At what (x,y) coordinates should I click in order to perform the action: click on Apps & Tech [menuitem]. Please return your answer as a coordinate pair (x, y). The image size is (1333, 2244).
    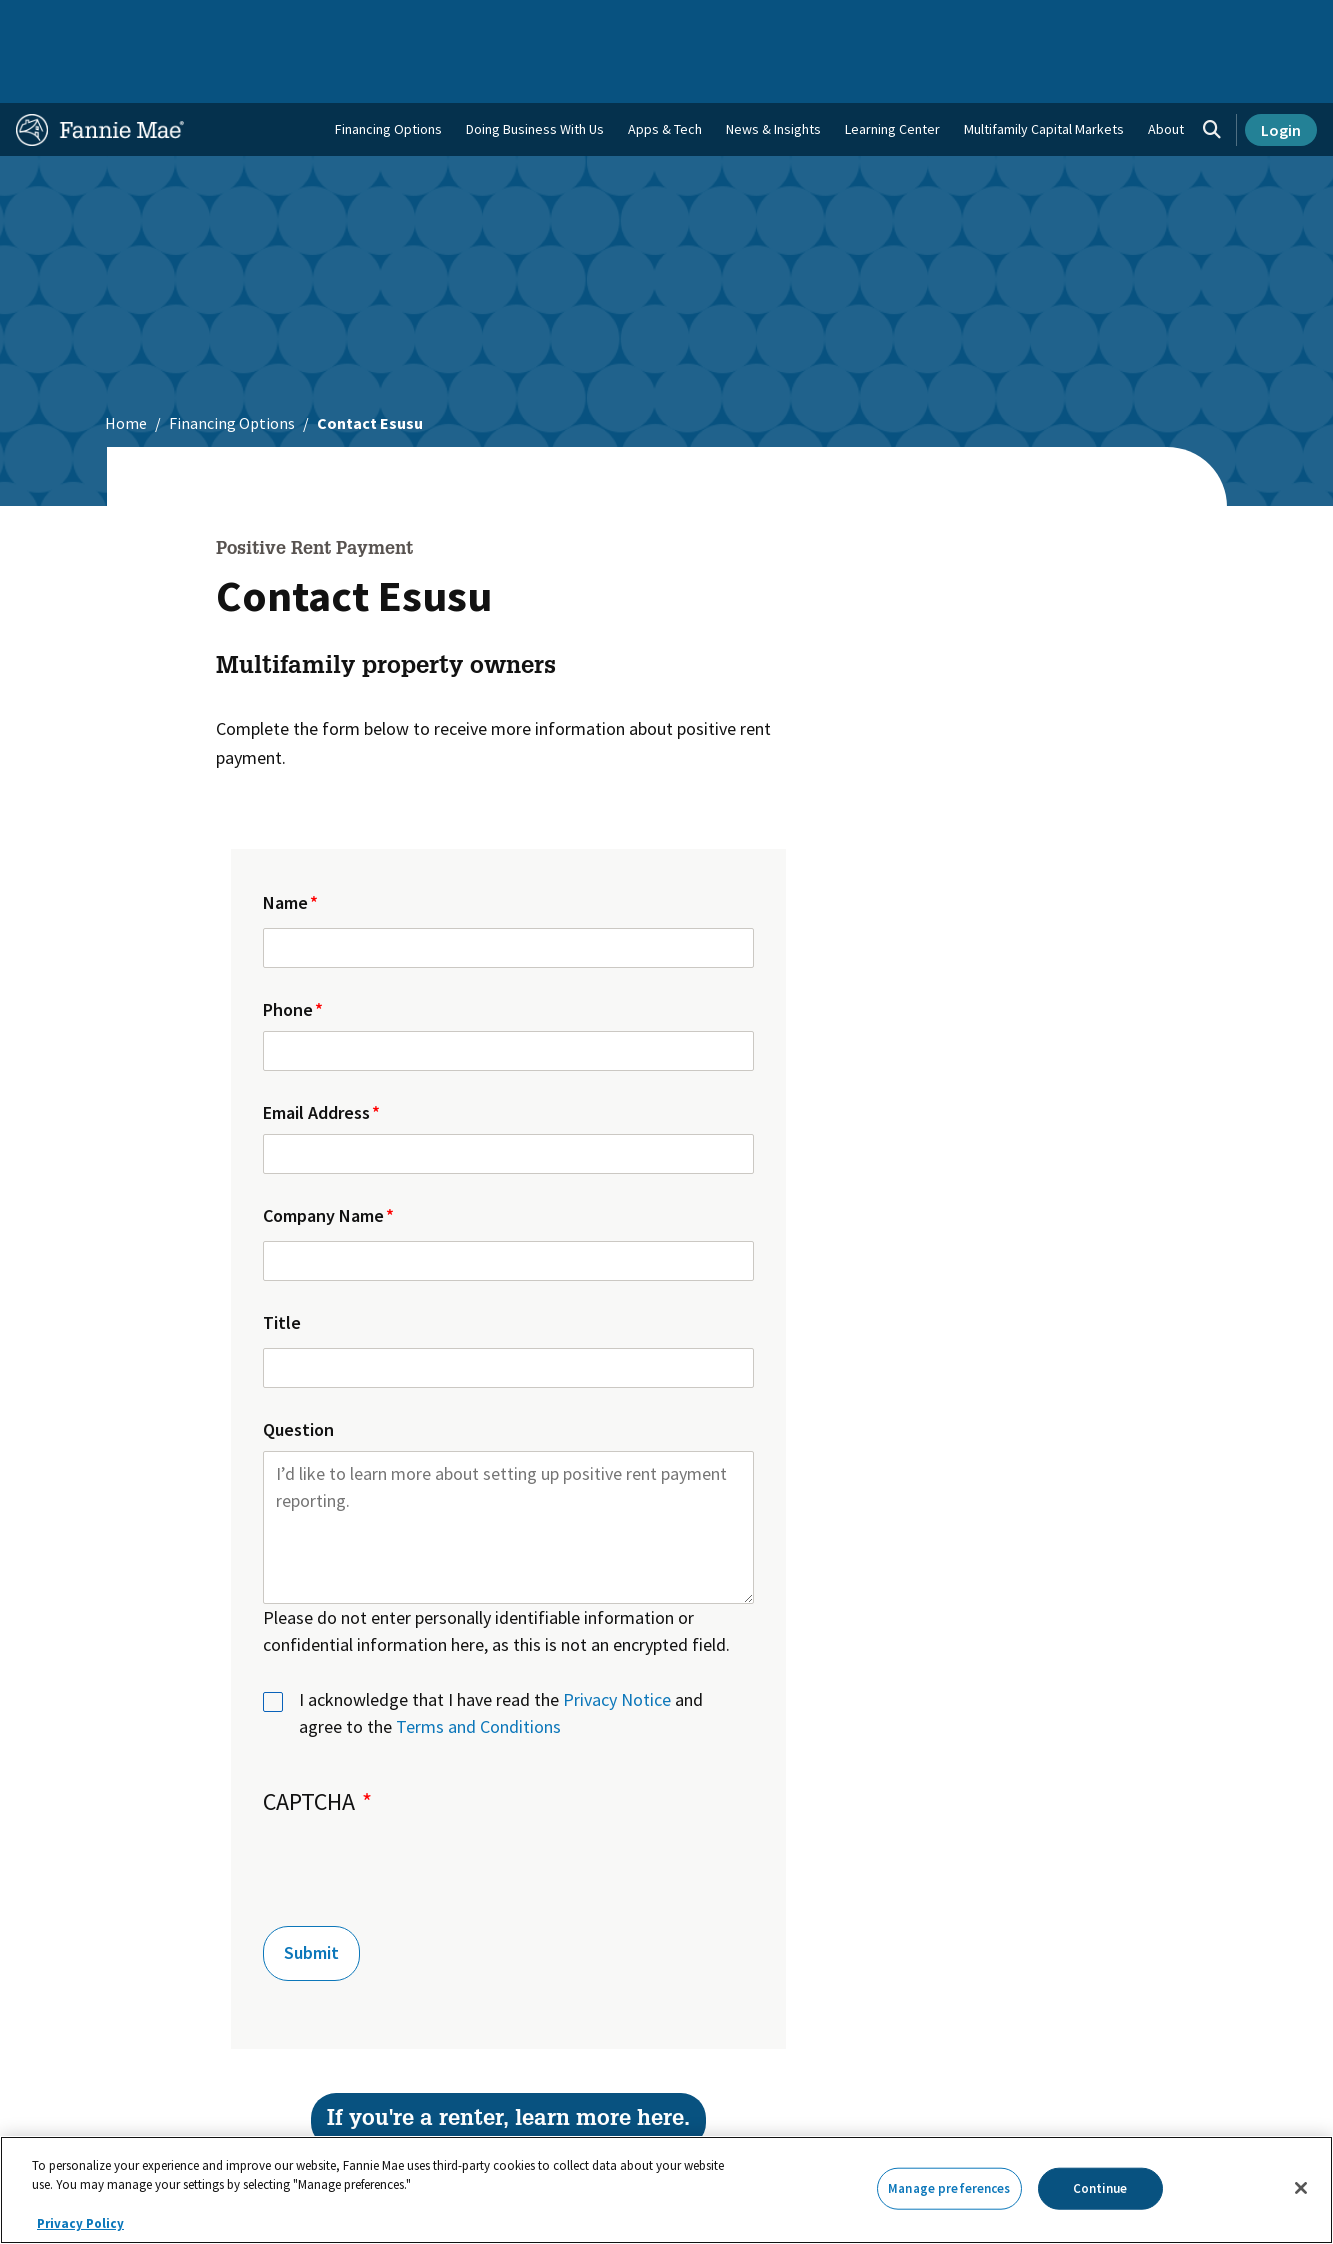
    Looking at the image, I should click on (665, 71).